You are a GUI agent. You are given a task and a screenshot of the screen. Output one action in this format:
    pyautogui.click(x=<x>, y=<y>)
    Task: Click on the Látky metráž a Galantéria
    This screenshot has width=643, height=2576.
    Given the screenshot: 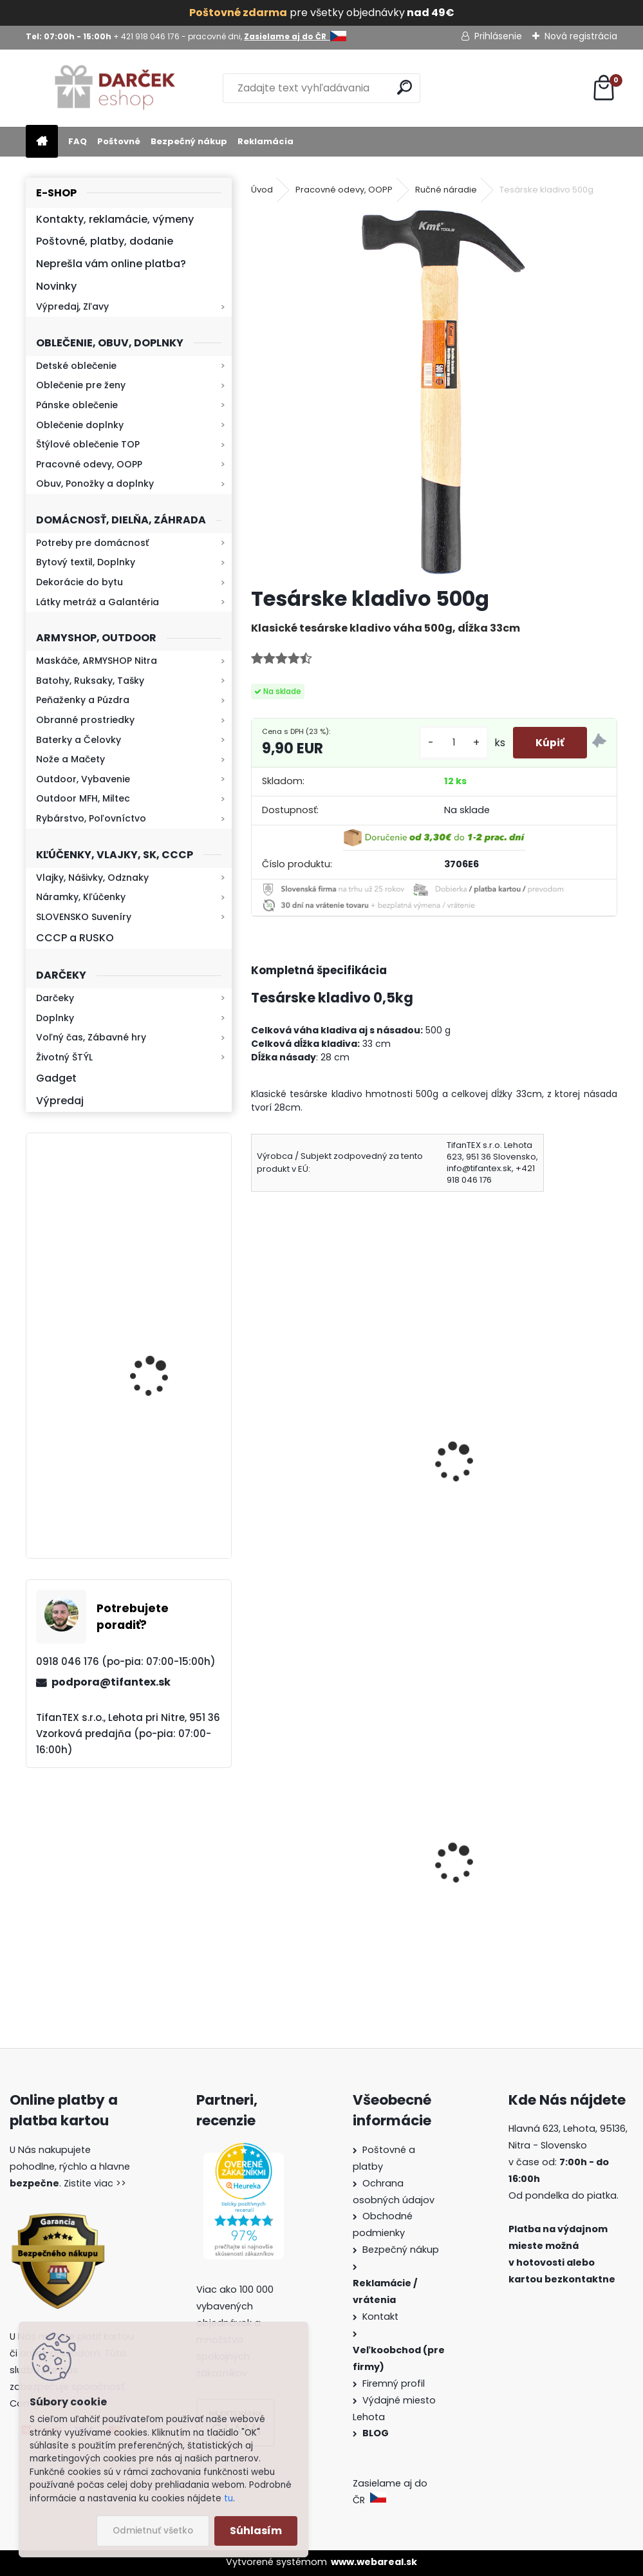 What is the action you would take?
    pyautogui.click(x=97, y=602)
    